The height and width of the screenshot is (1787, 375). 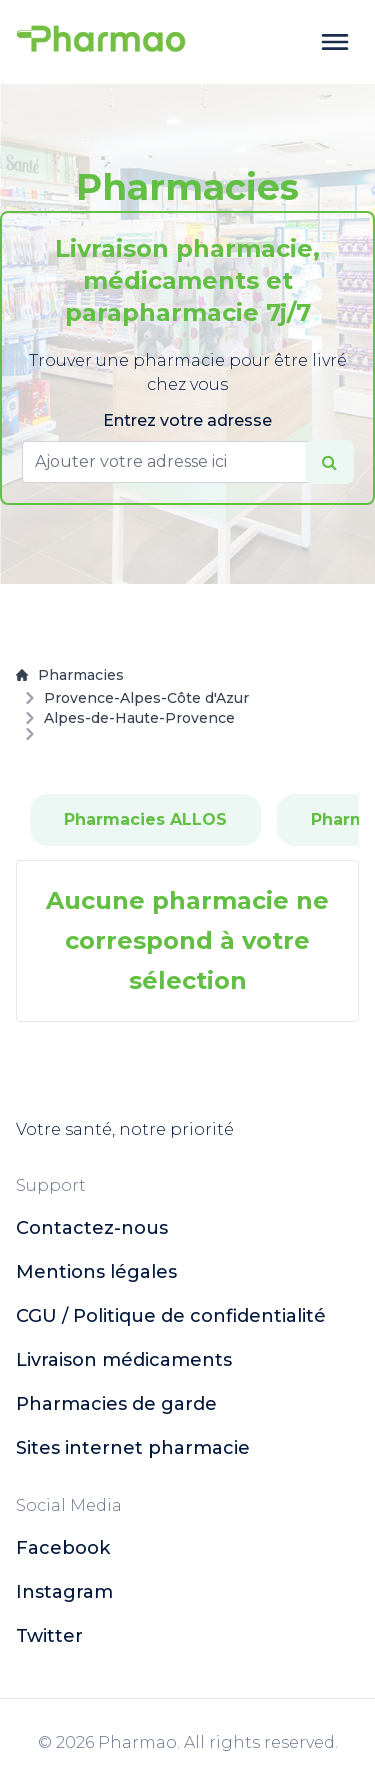 What do you see at coordinates (124, 1360) in the screenshot?
I see `Livraison médicaments` at bounding box center [124, 1360].